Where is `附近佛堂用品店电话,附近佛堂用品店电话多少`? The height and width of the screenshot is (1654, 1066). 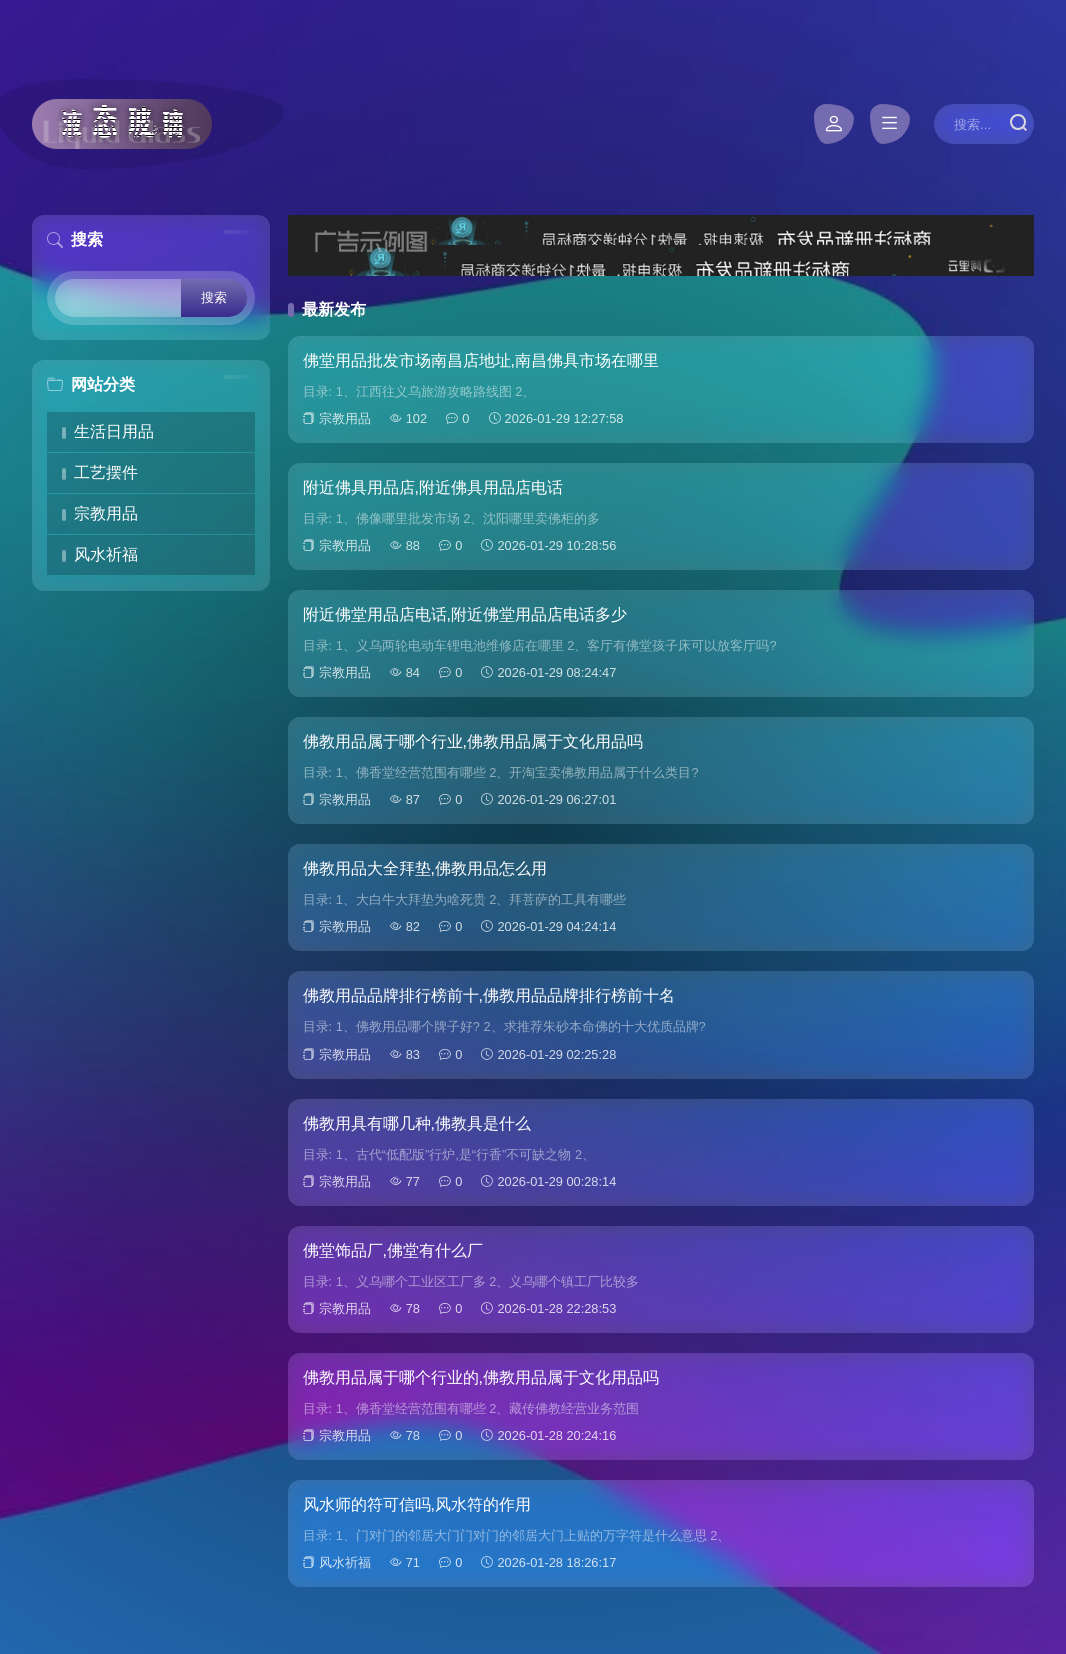 附近佛堂用品店电话,附近佛堂用品店电话多少 is located at coordinates (465, 614).